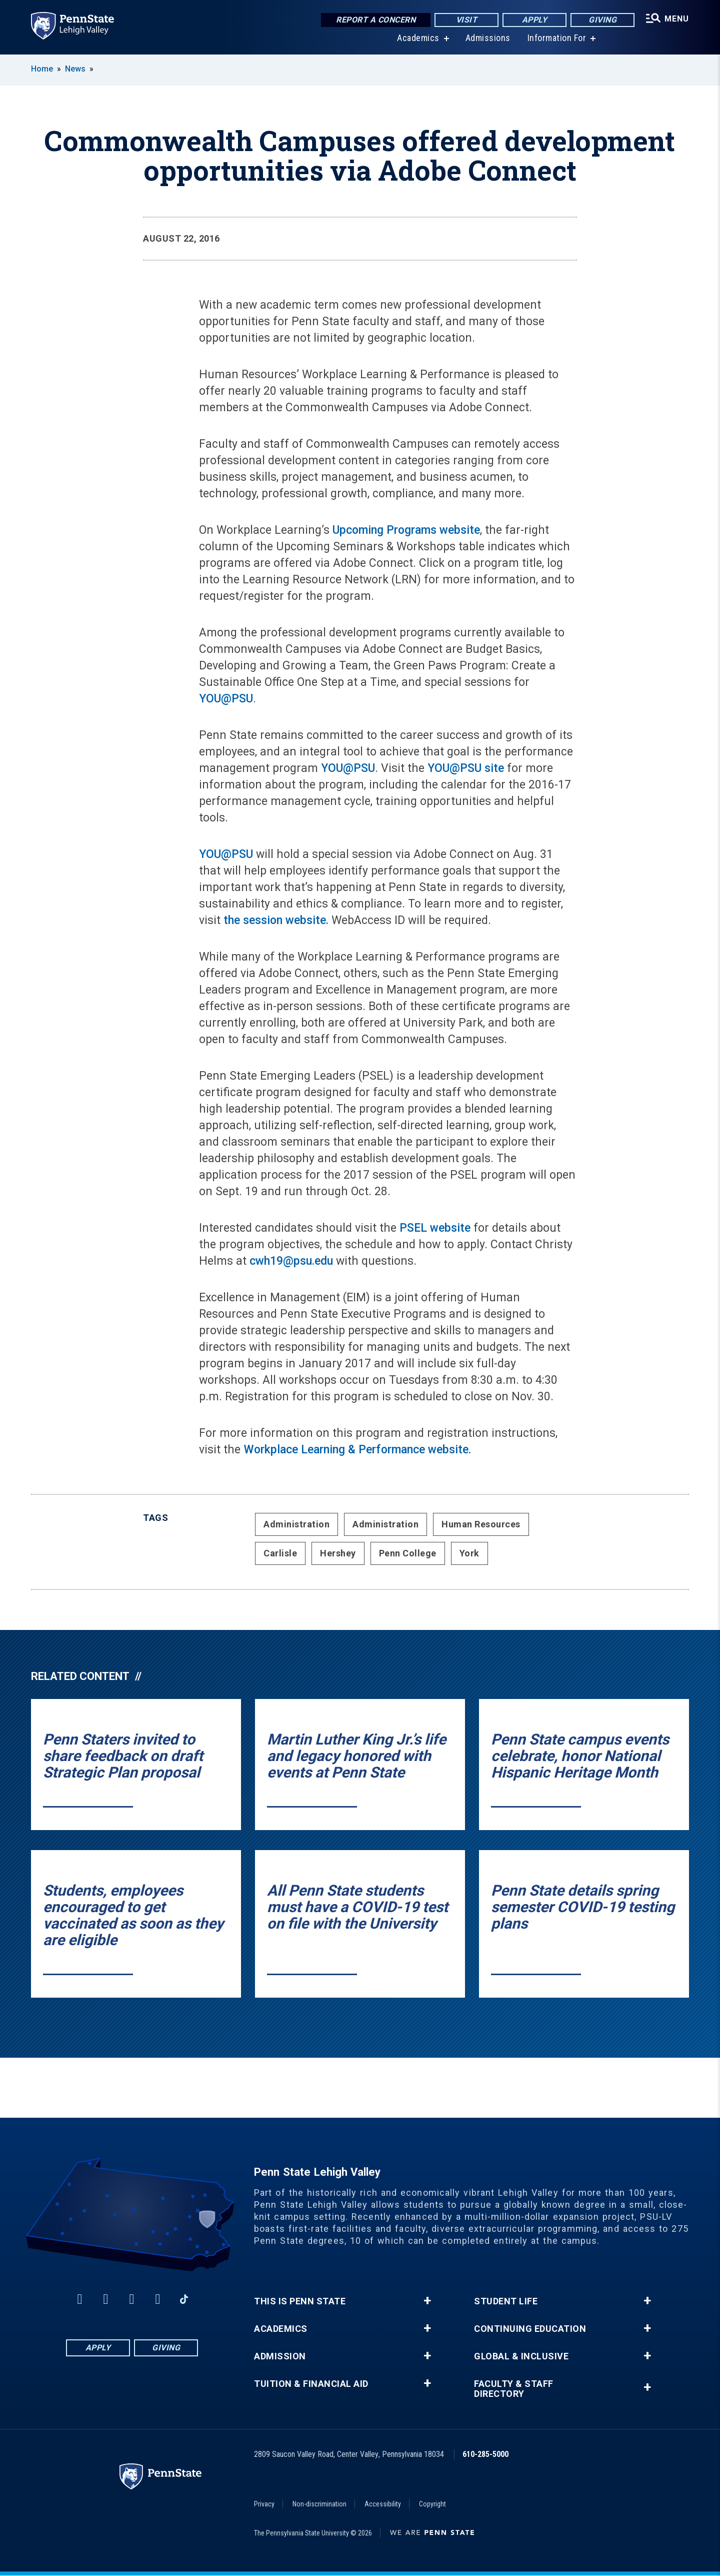 Image resolution: width=720 pixels, height=2576 pixels. I want to click on Apply, so click(535, 20).